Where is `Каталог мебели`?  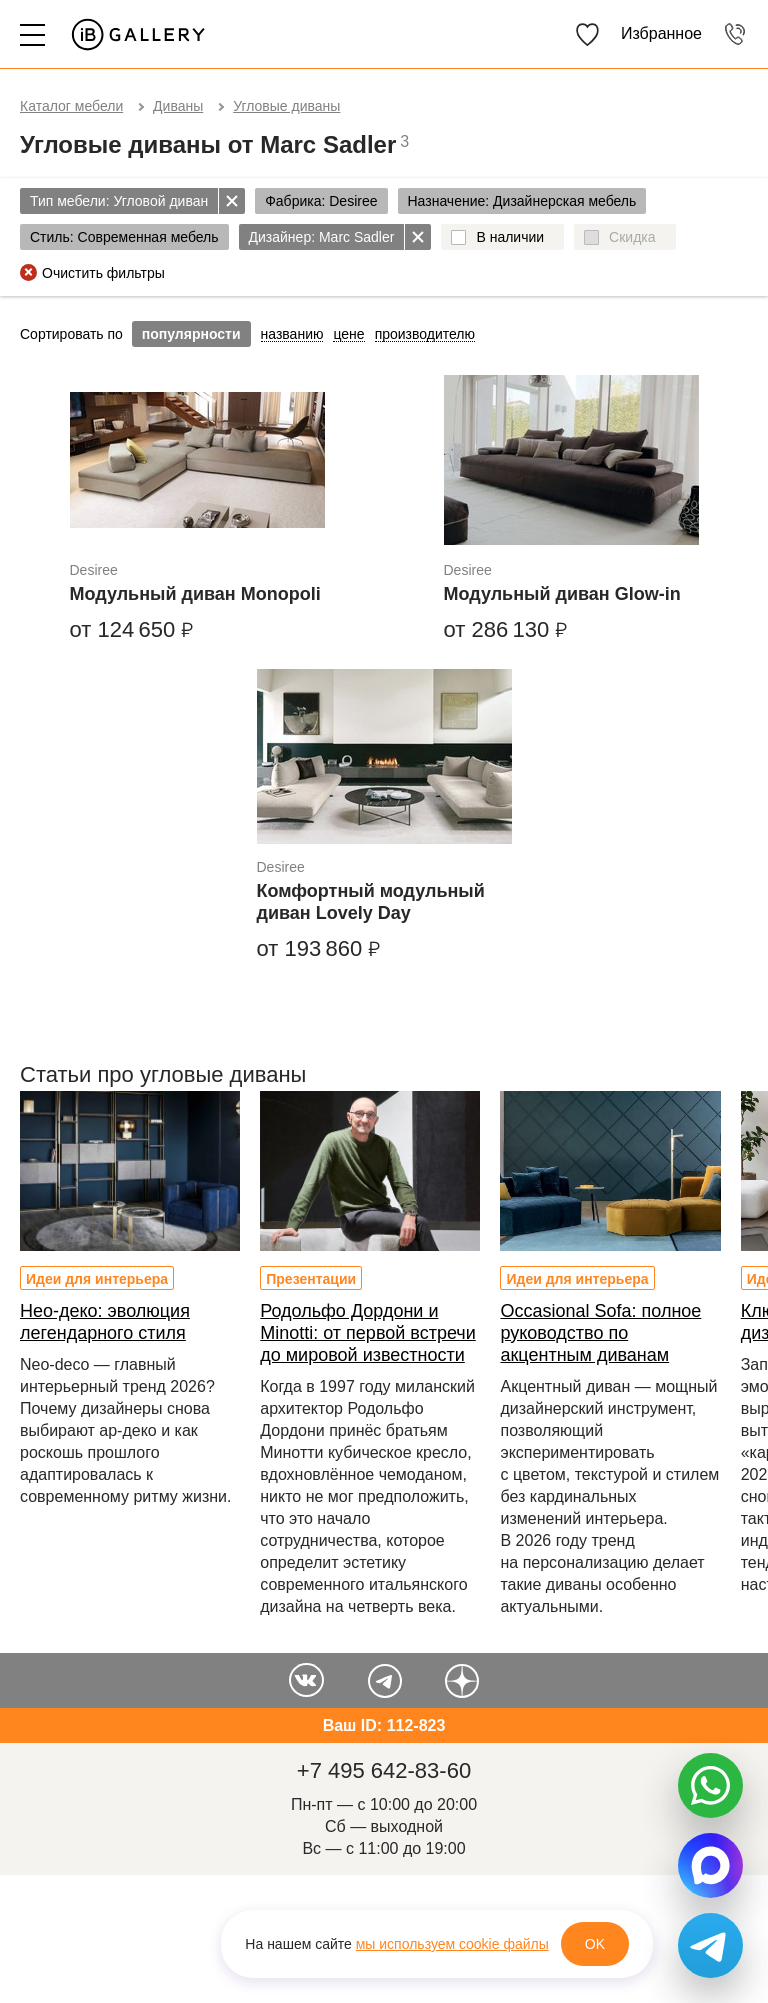
Каталог мебели is located at coordinates (71, 106).